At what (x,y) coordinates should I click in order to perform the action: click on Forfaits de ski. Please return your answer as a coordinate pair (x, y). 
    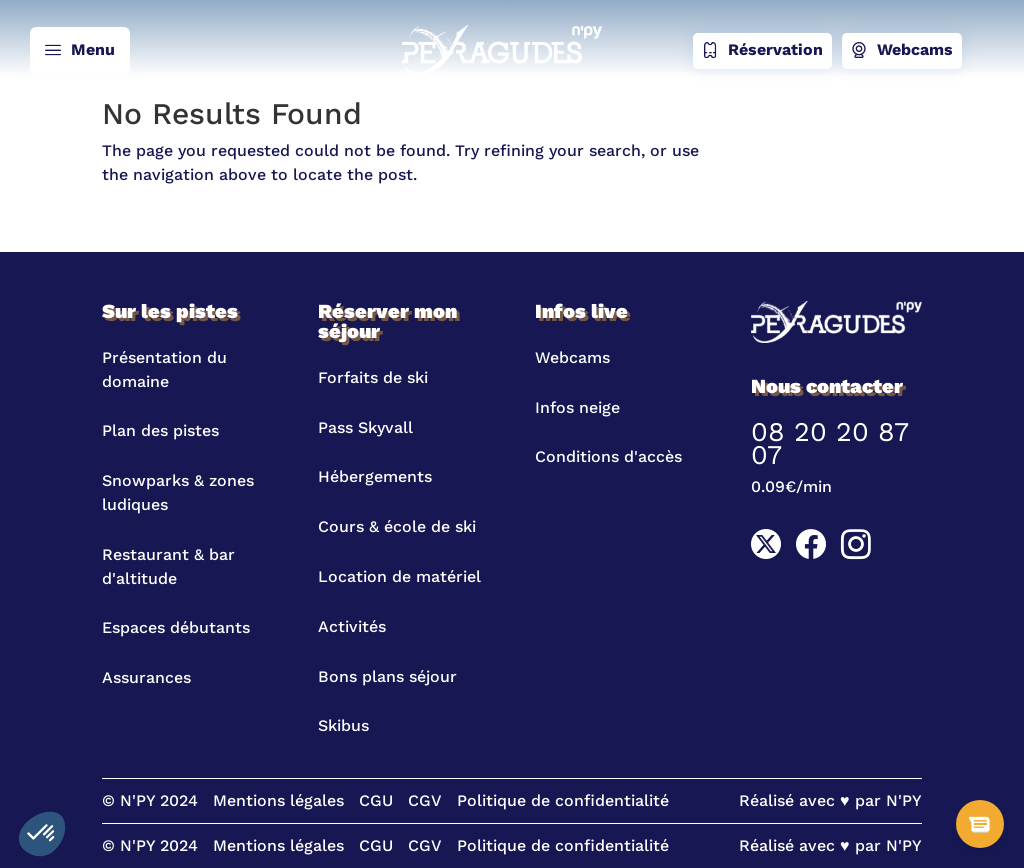
    Looking at the image, I should click on (373, 377).